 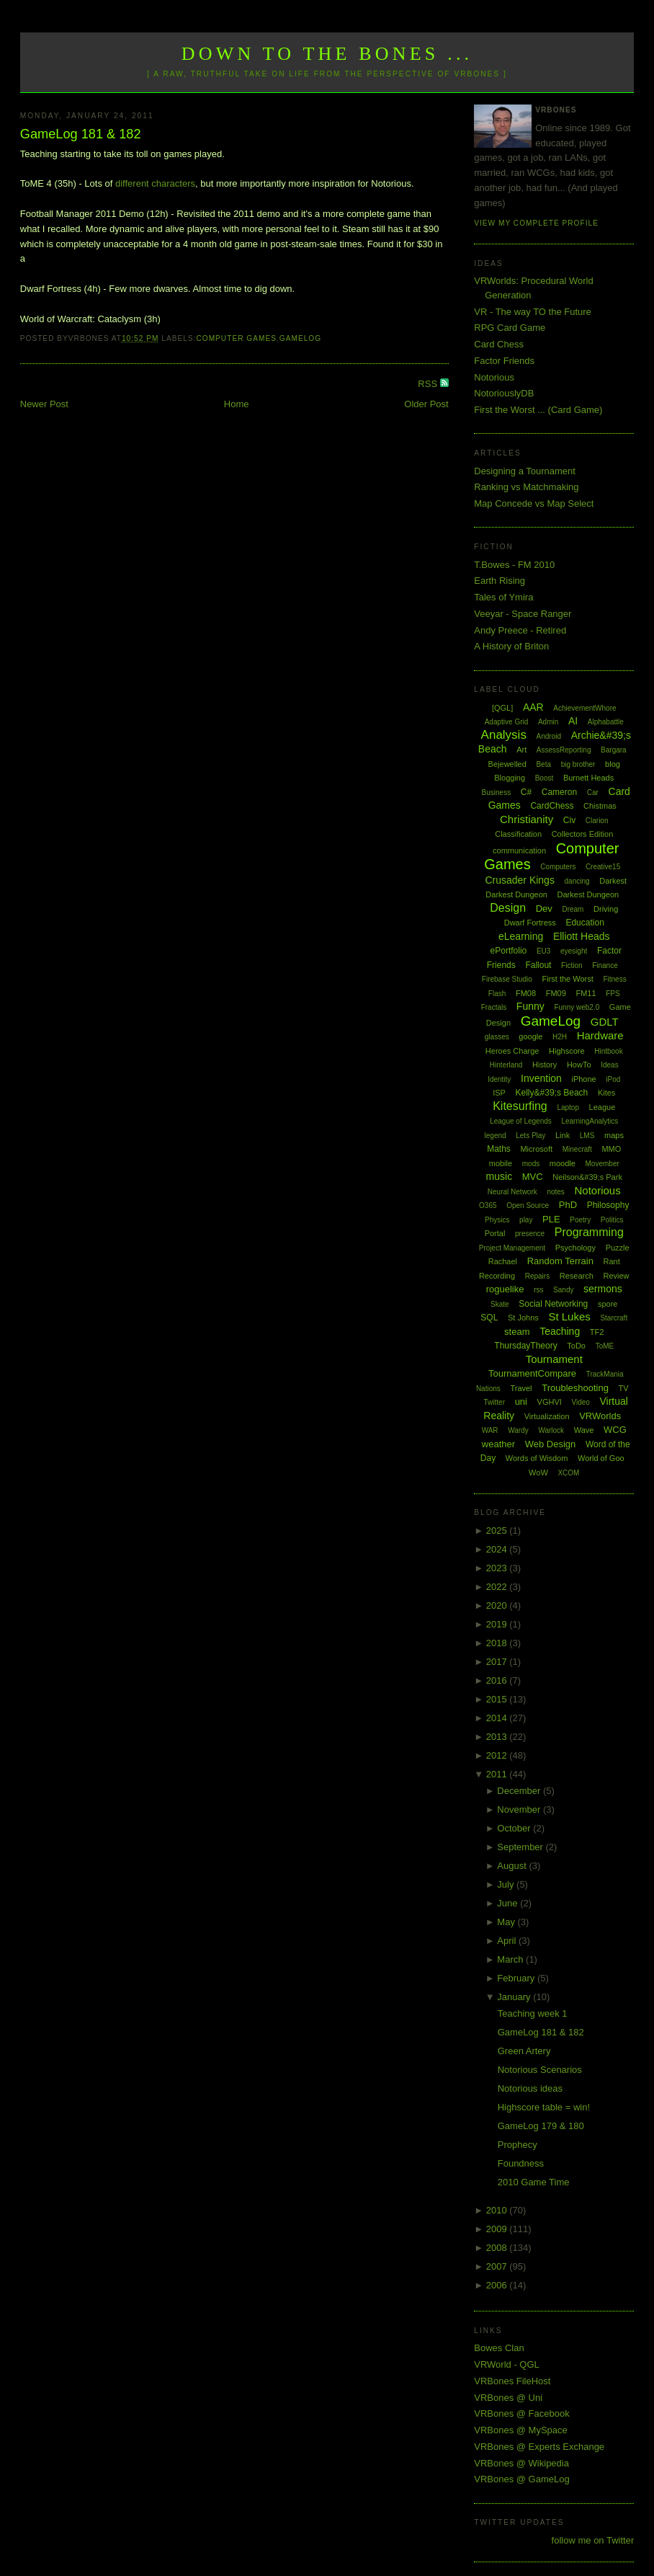 I want to click on Chistmas, so click(x=600, y=805).